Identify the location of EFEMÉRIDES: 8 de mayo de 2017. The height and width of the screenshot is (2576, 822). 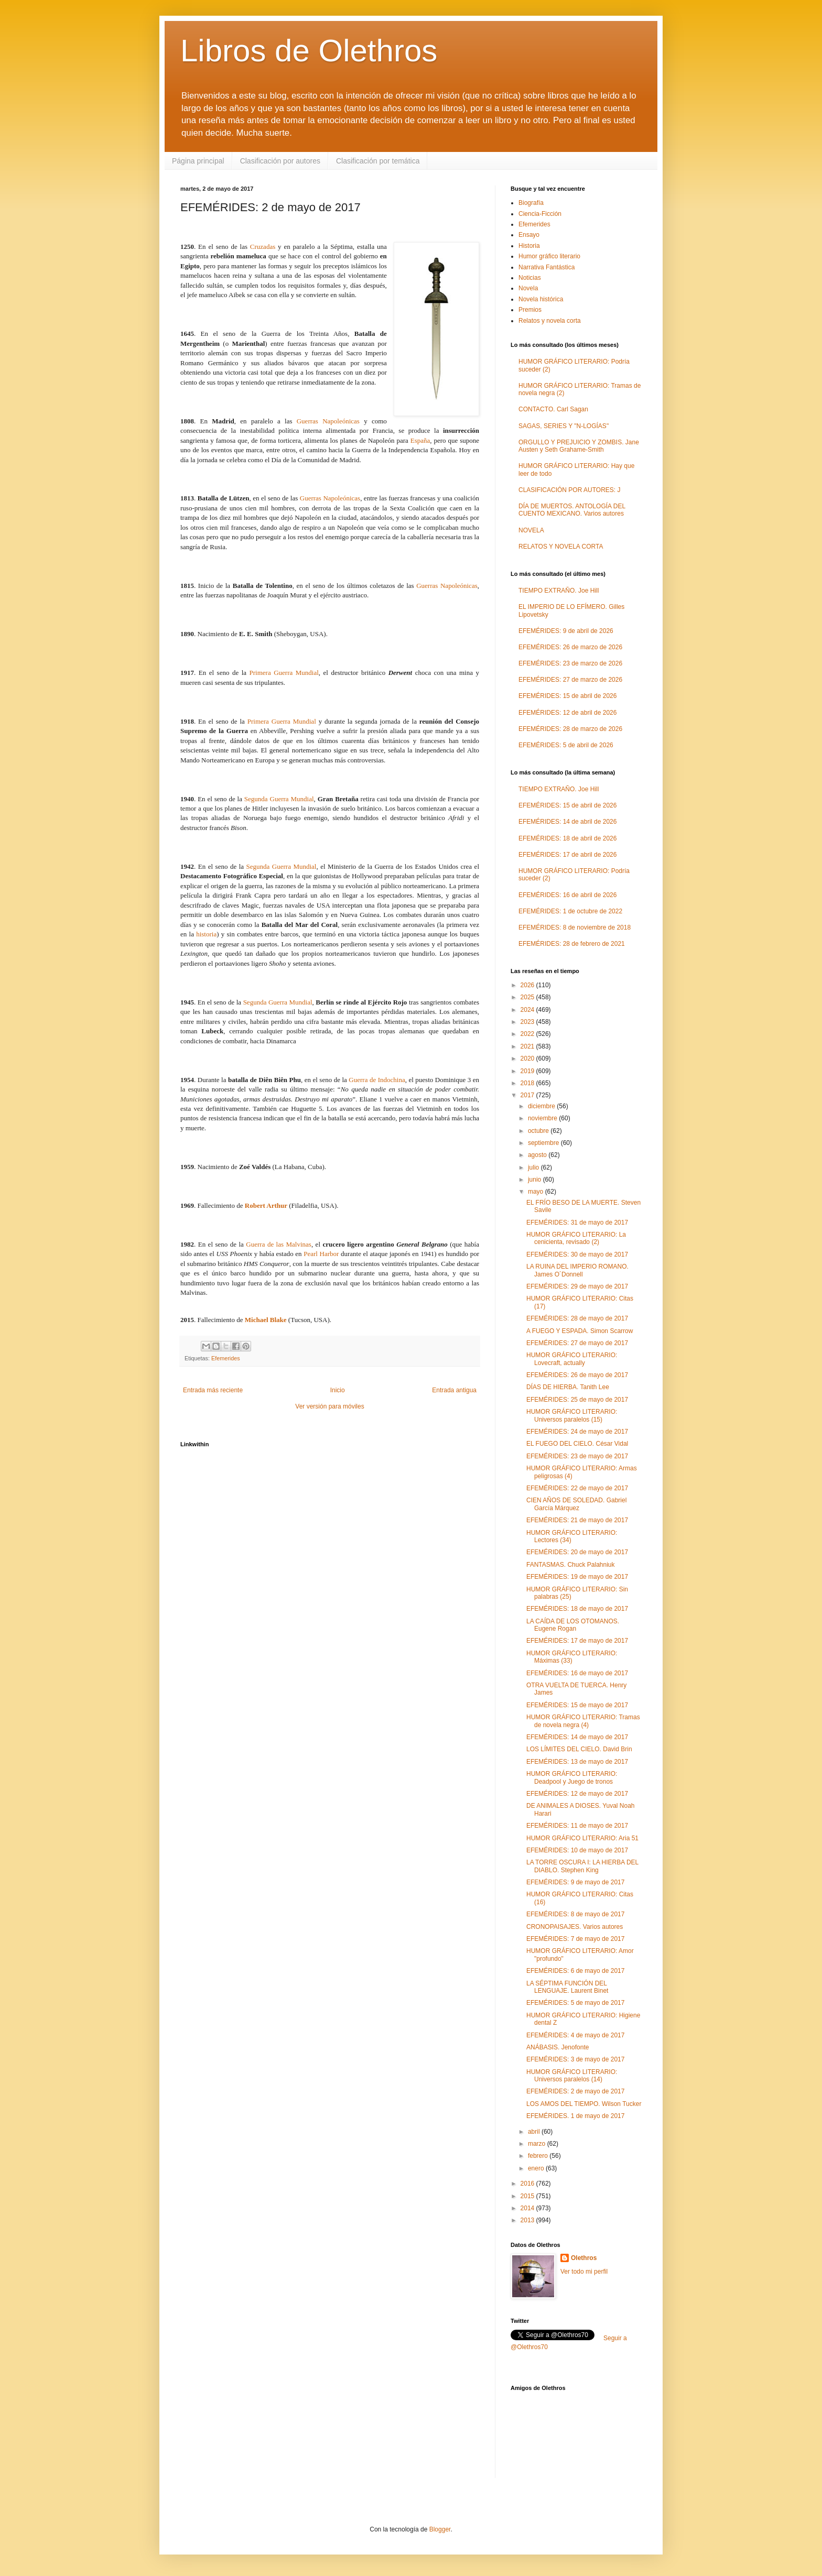
(575, 1914).